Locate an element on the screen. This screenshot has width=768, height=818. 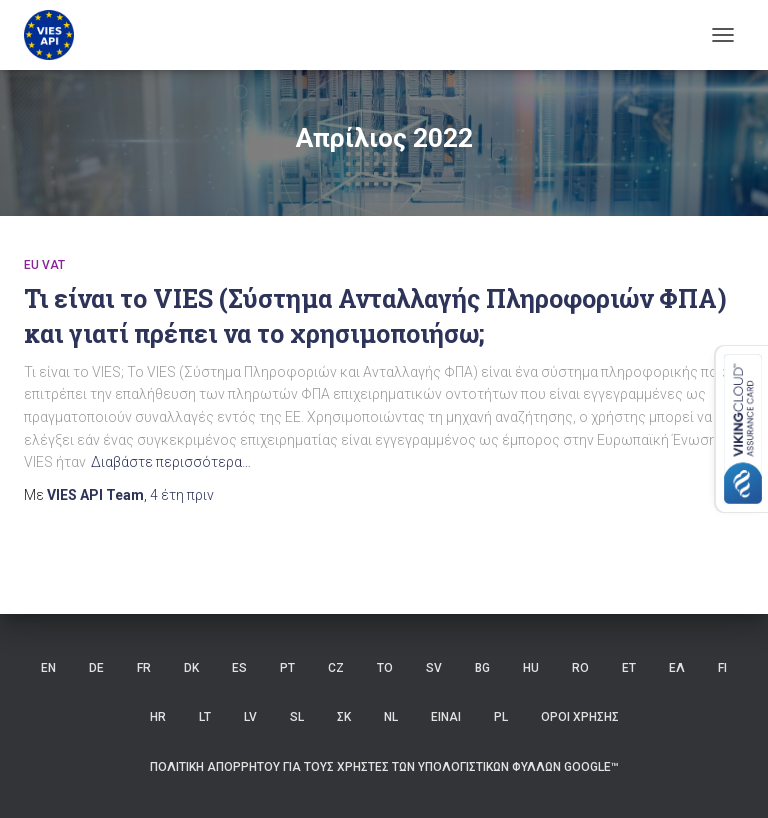
SV is located at coordinates (434, 668).